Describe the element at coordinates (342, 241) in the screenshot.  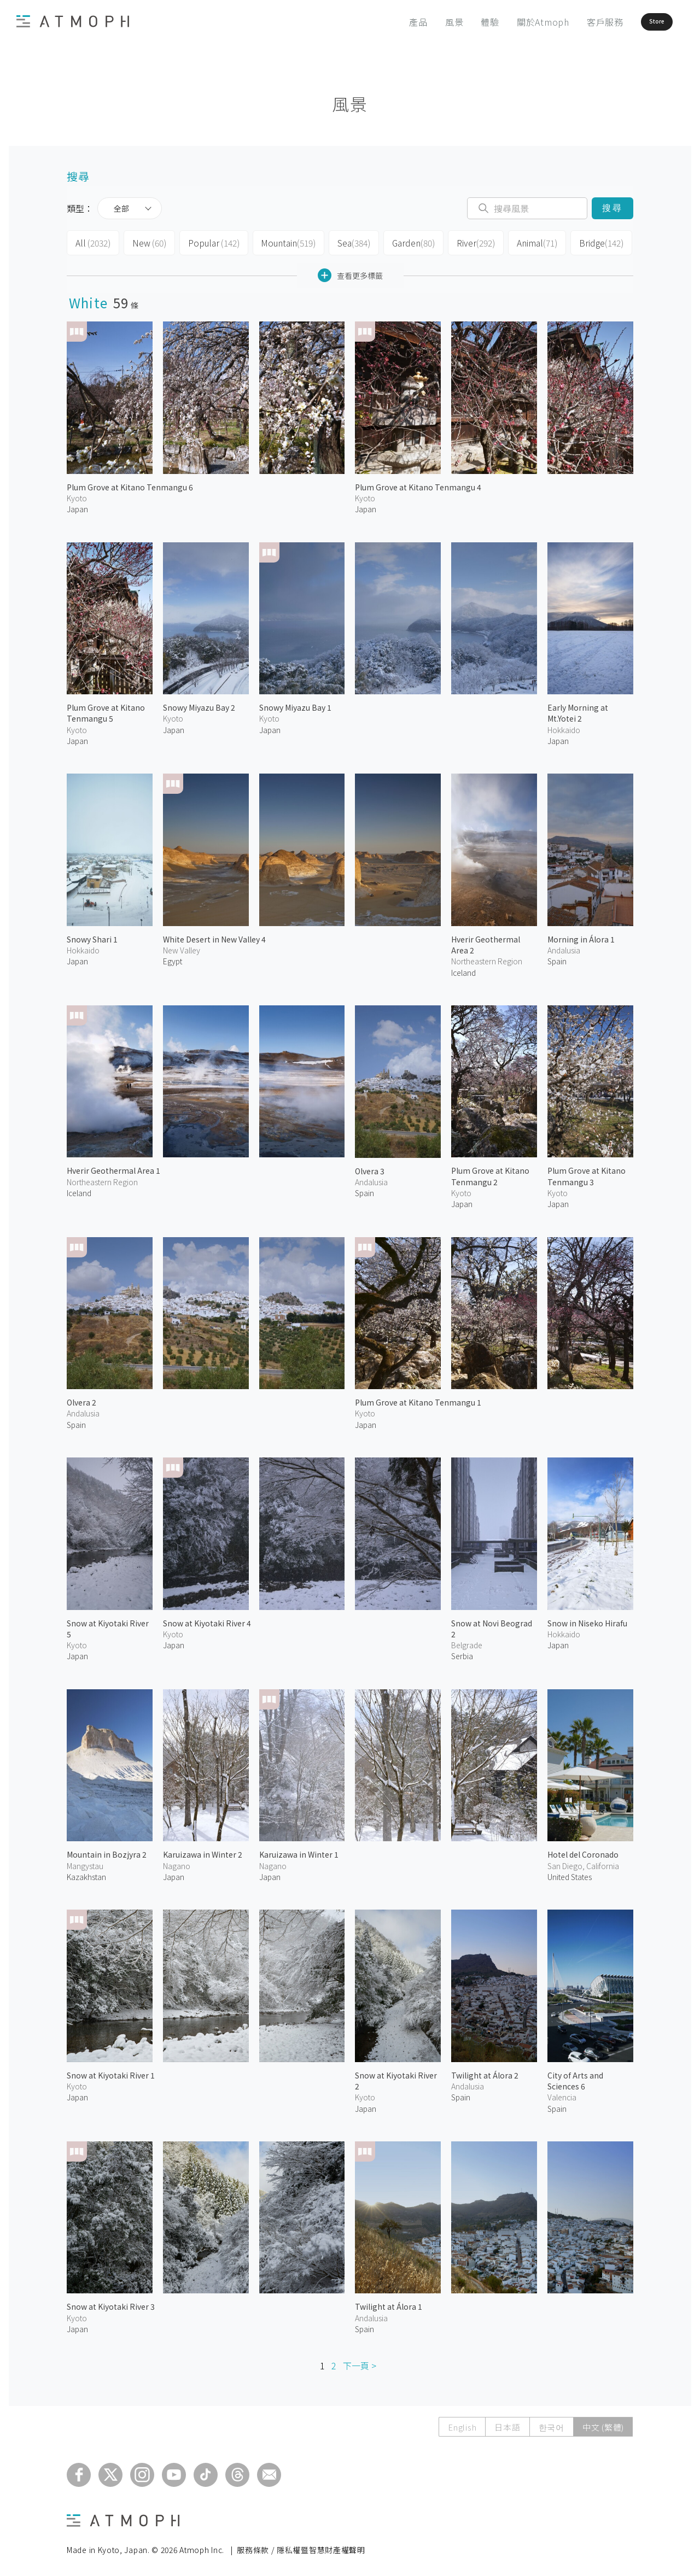
I see `Sea` at that location.